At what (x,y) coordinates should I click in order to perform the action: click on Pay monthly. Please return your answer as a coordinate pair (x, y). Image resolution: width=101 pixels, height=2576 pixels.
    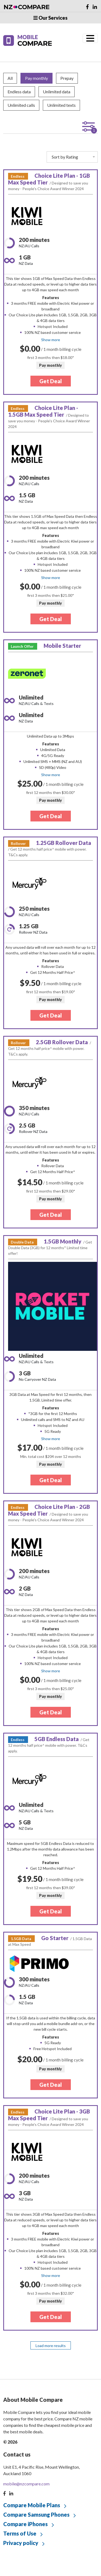
    Looking at the image, I should click on (36, 78).